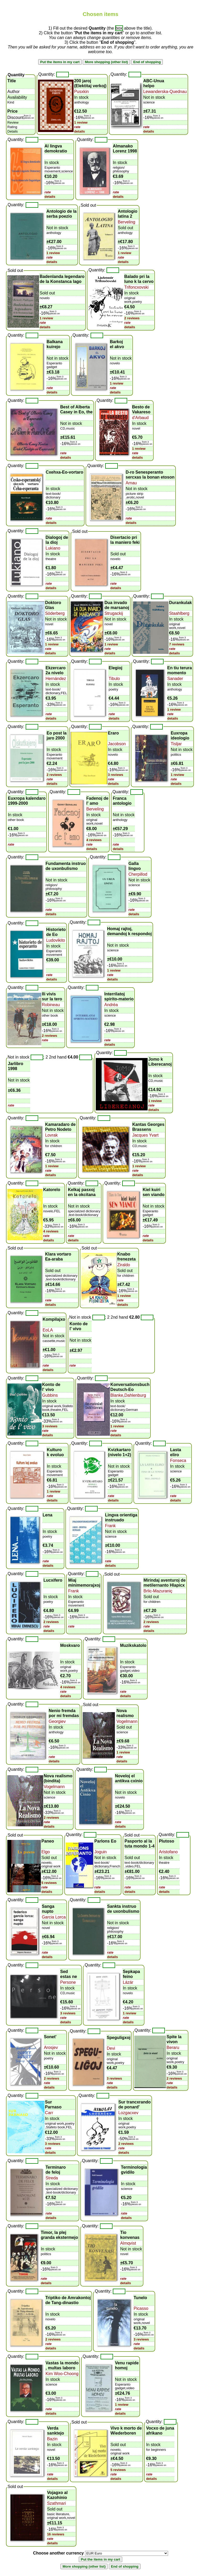  I want to click on Hernández, so click(56, 678).